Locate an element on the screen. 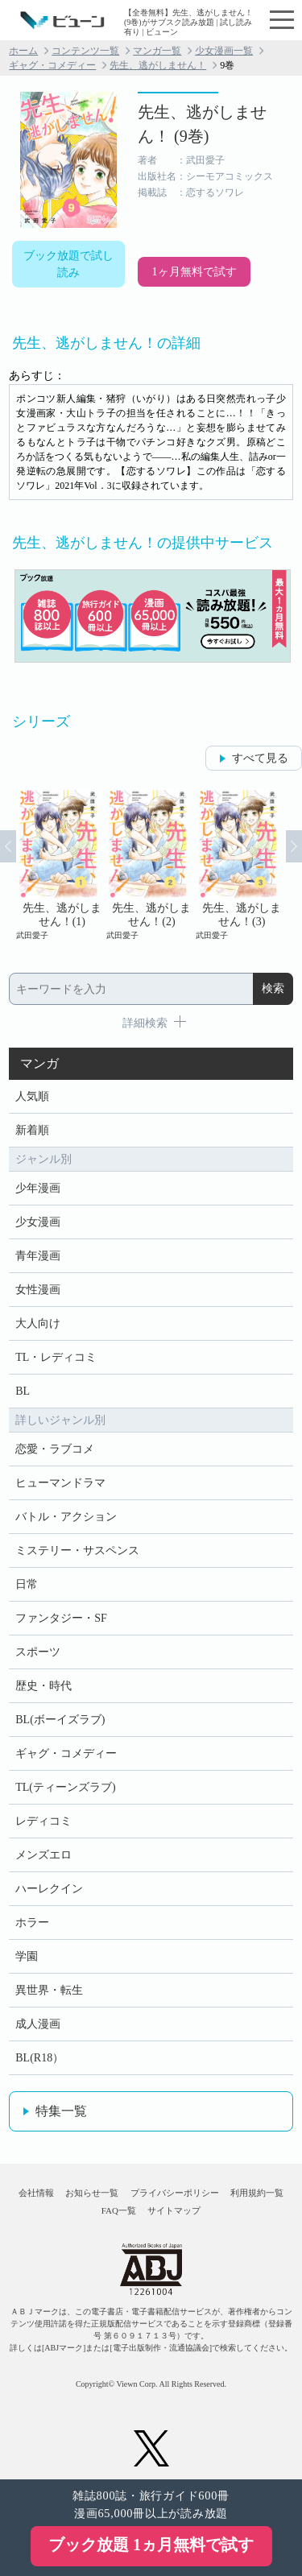 The width and height of the screenshot is (302, 2576). すべて見る is located at coordinates (260, 758).